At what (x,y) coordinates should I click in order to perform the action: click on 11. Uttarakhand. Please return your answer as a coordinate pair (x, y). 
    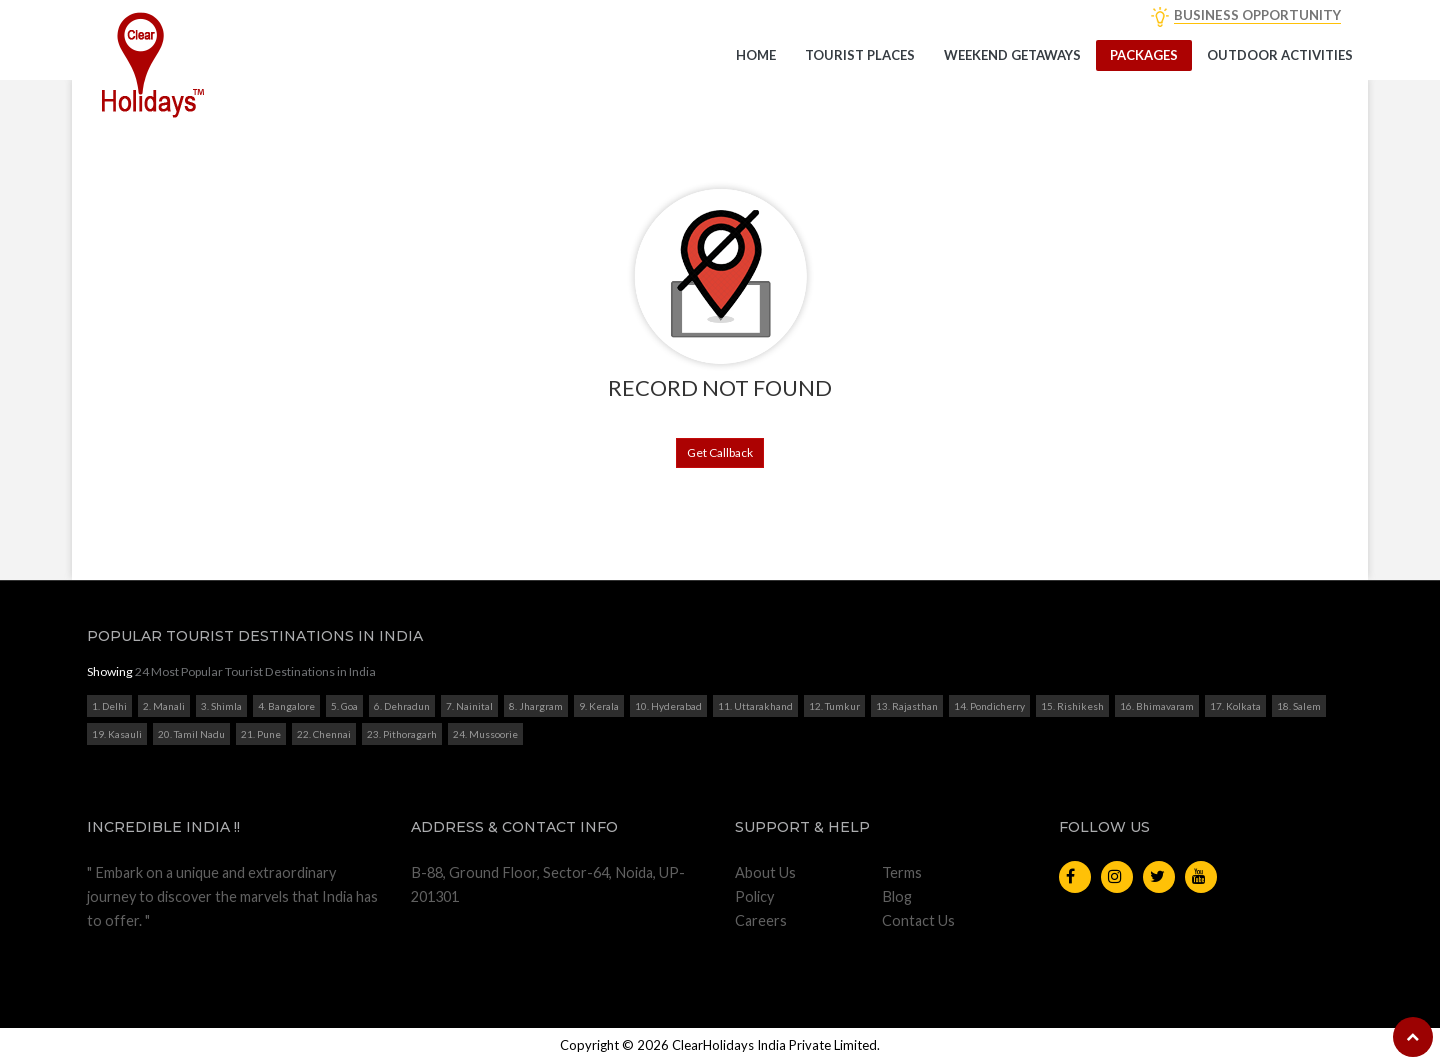
    Looking at the image, I should click on (755, 706).